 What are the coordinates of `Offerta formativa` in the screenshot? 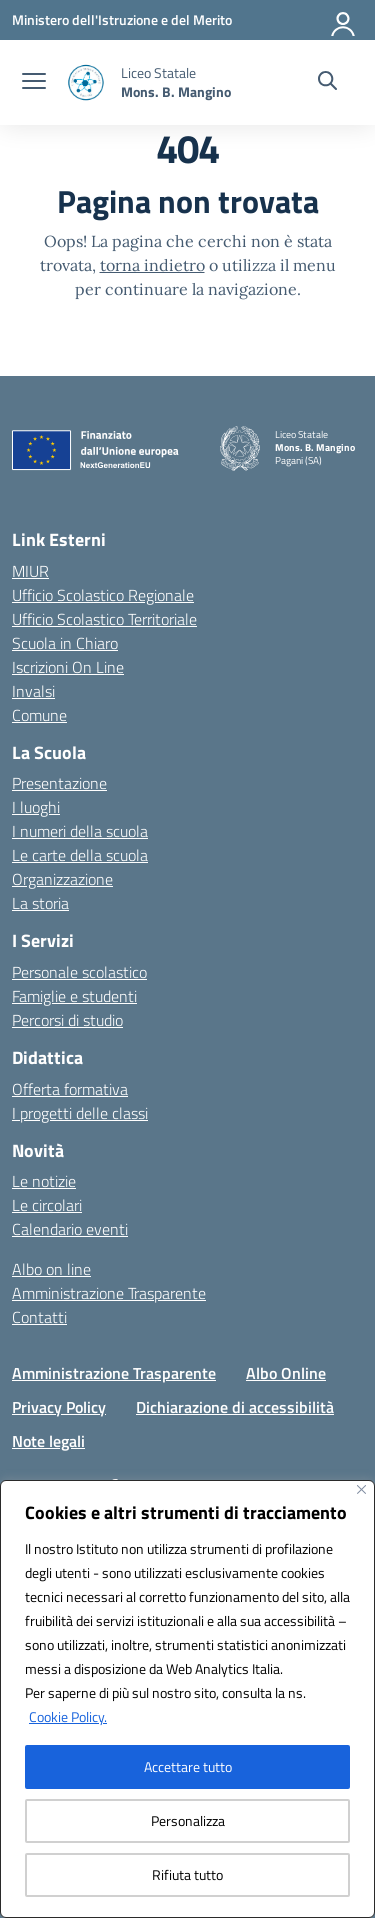 It's located at (70, 1089).